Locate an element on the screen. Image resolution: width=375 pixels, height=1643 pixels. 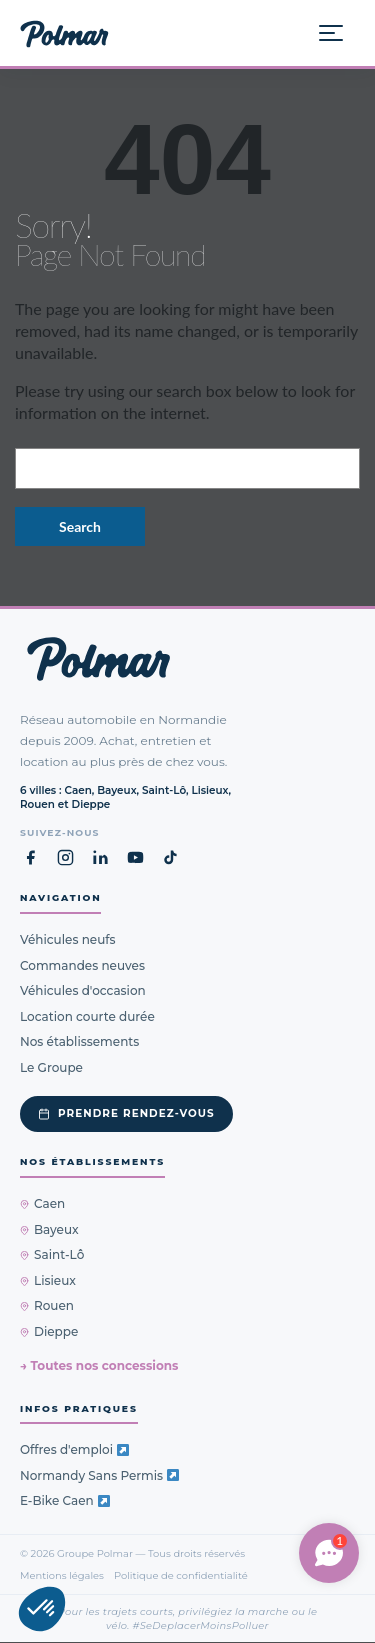
Le Groupe is located at coordinates (51, 1067).